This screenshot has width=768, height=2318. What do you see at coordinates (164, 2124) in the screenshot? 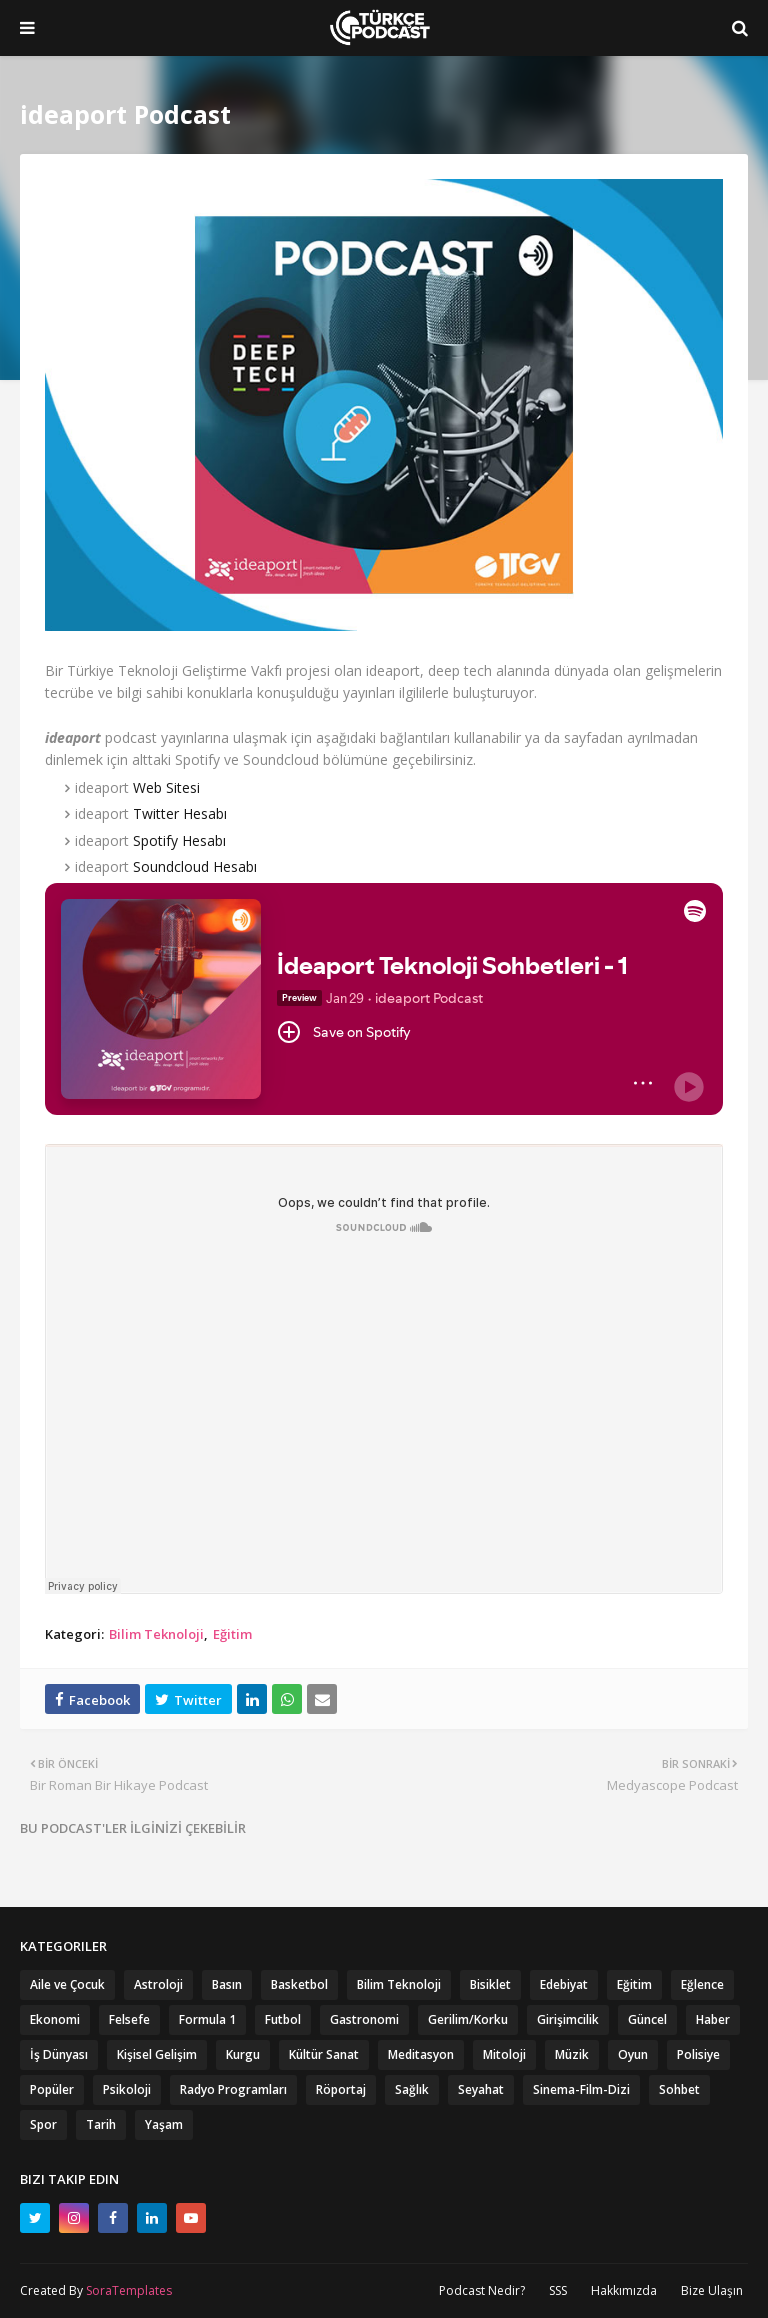
I see `Yaşam` at bounding box center [164, 2124].